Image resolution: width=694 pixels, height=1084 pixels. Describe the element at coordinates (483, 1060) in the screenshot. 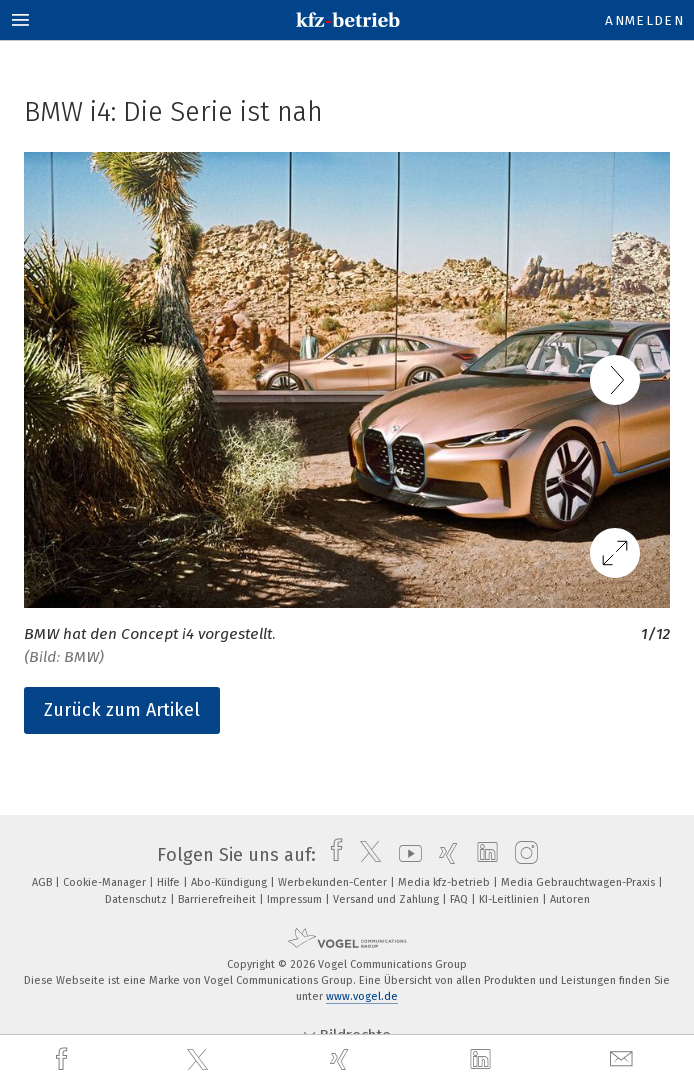

I see `[linkedin]` at that location.